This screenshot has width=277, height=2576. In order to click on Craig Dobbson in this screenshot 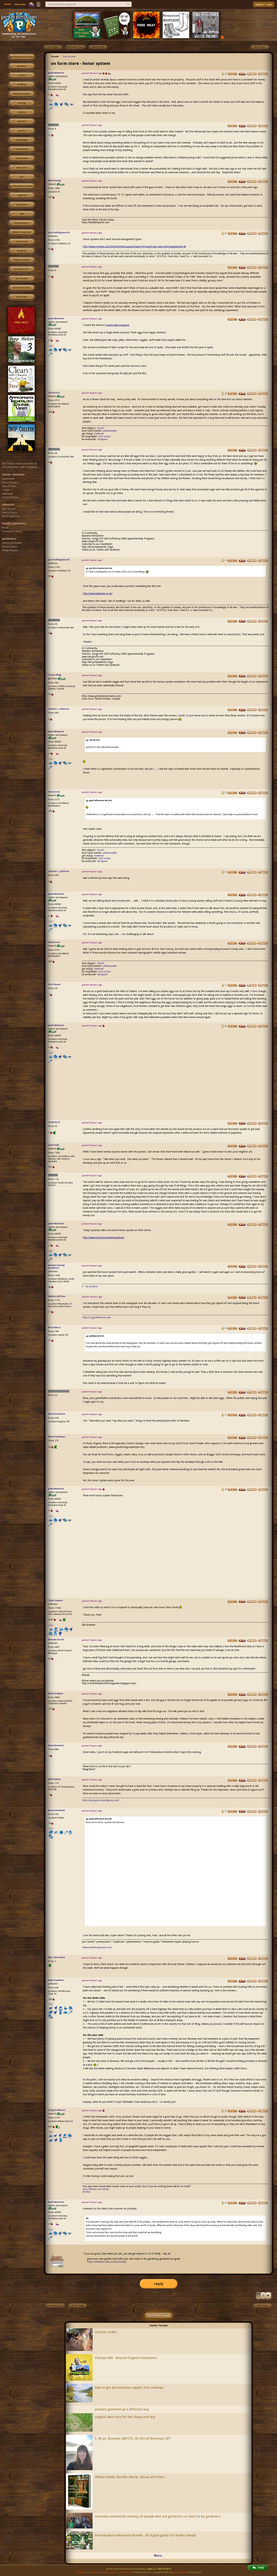, I will do `click(56, 2110)`.